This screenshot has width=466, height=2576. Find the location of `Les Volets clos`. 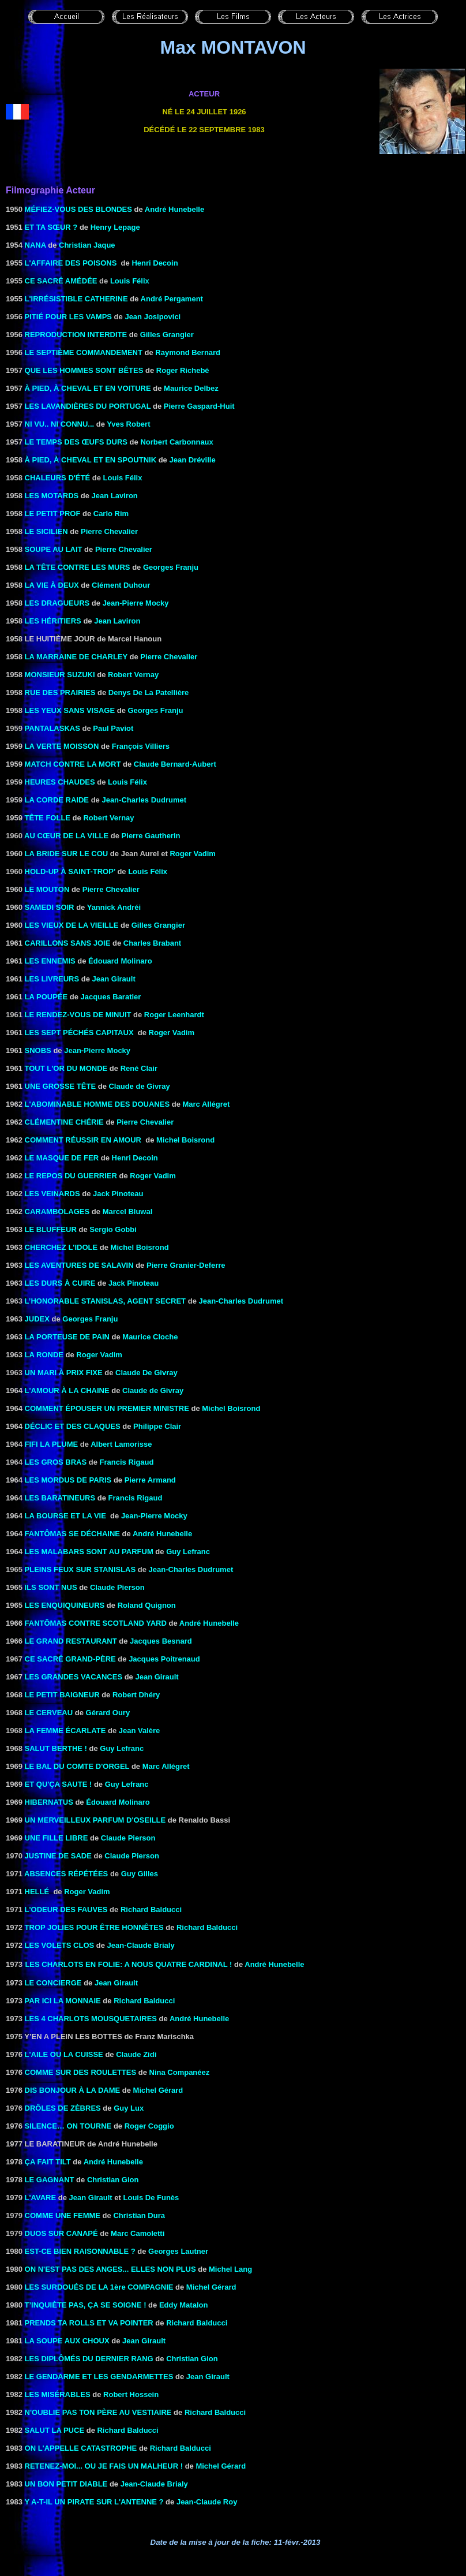

Les Volets clos is located at coordinates (60, 1945).